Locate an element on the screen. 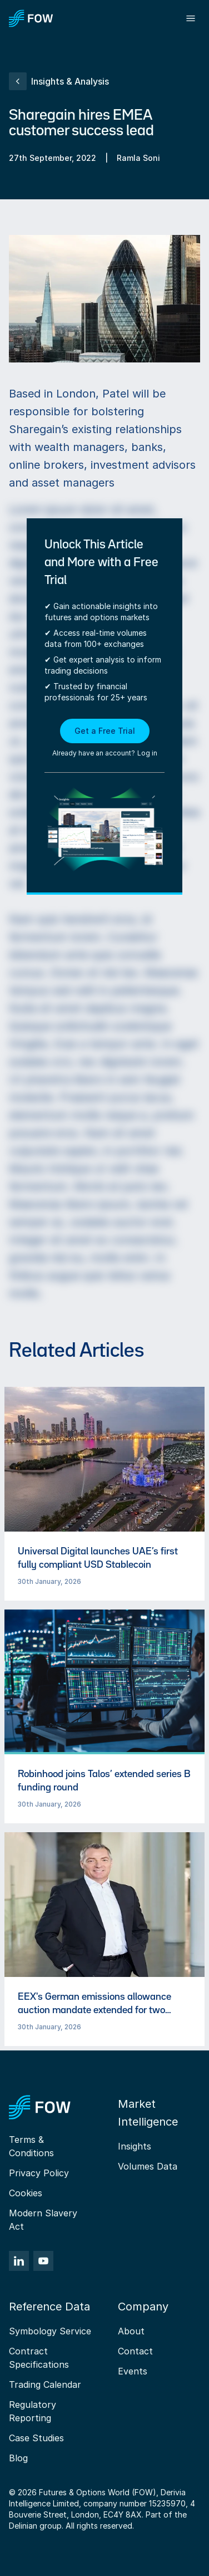 The width and height of the screenshot is (209, 2576). [YouTube] is located at coordinates (43, 2261).